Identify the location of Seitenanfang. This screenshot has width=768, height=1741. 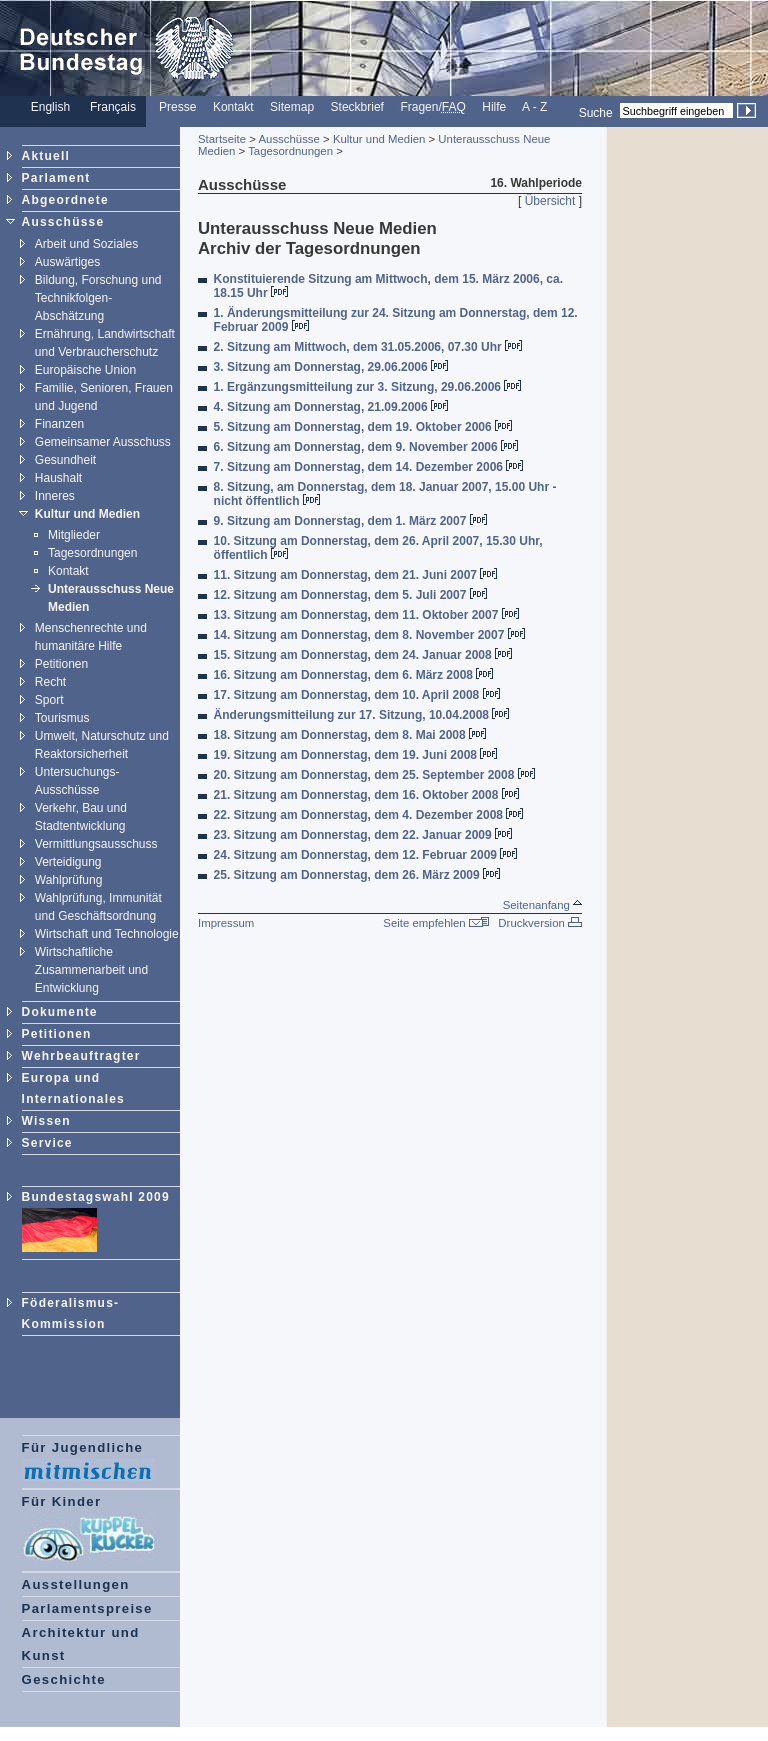
(542, 905).